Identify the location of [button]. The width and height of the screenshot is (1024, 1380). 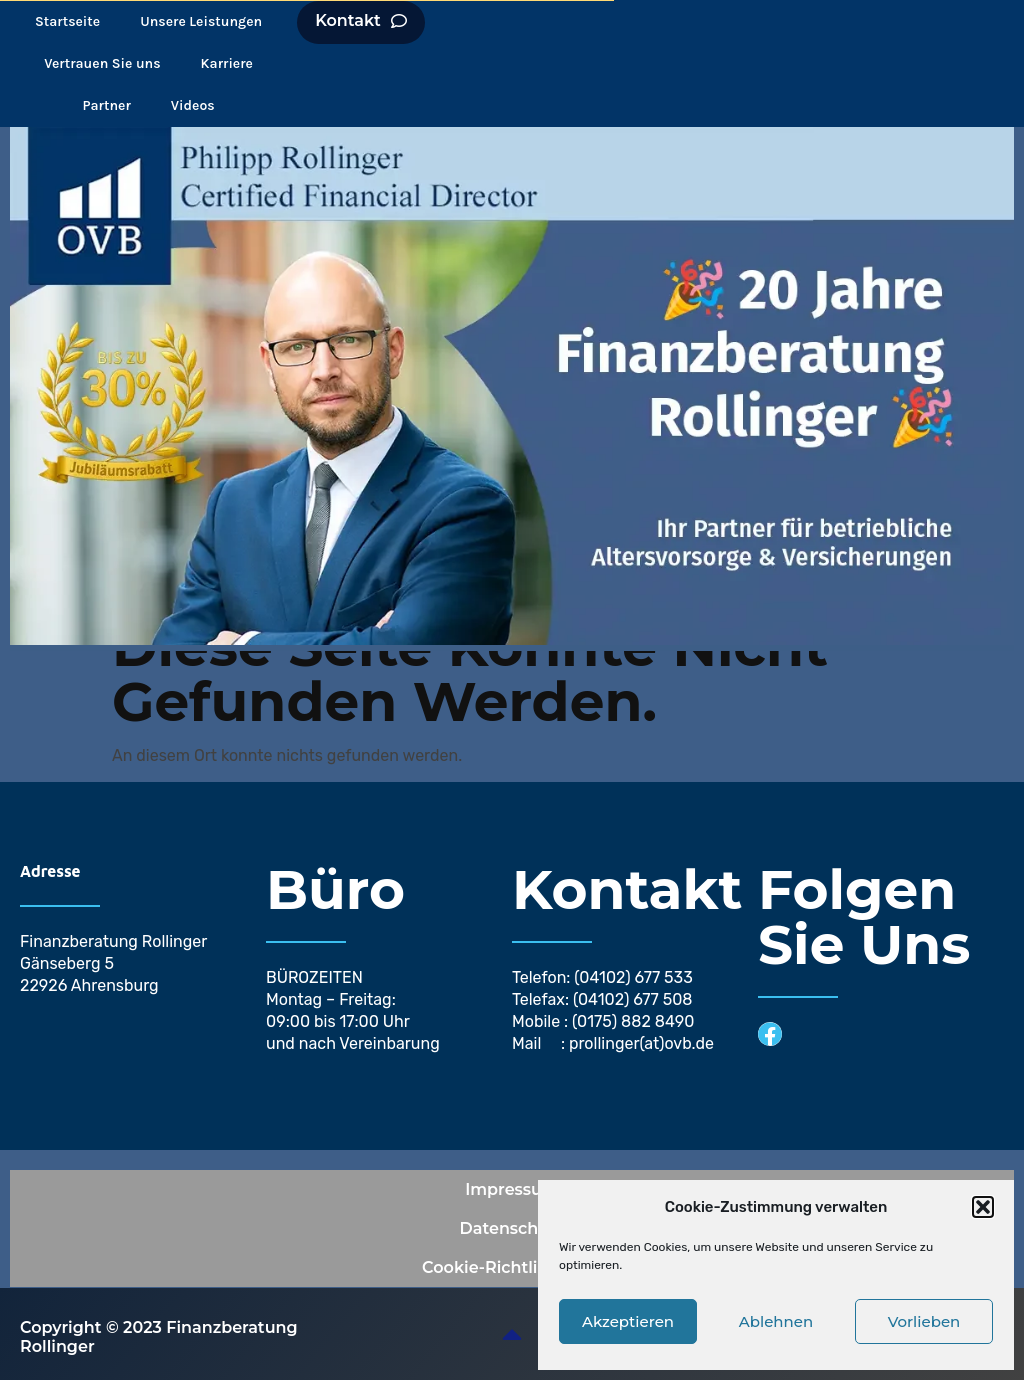
(983, 1207).